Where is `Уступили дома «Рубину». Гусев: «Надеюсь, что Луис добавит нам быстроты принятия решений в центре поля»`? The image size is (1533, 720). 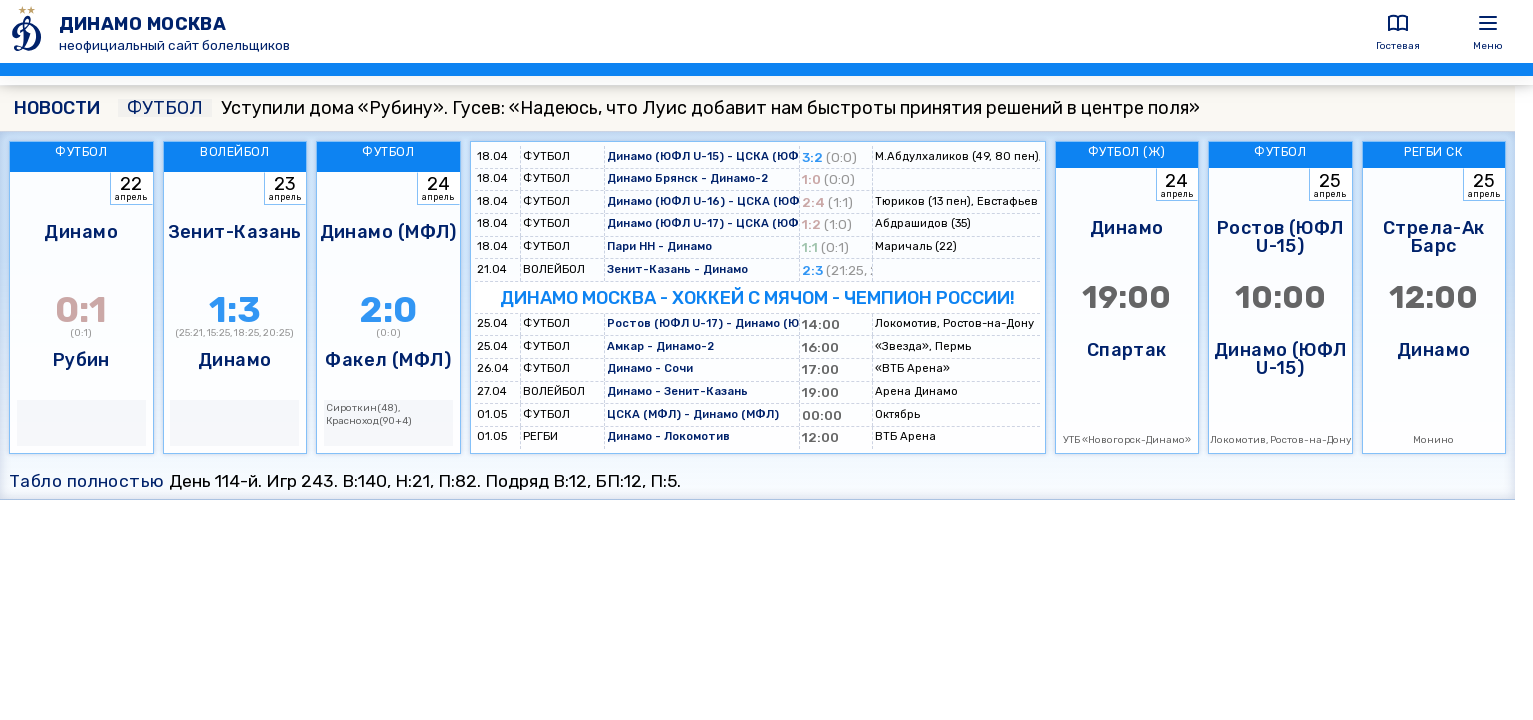 Уступили дома «Рубину». Гусев: «Надеюсь, что Луис добавит нам быстроты принятия решений в центре поля» is located at coordinates (659, 108).